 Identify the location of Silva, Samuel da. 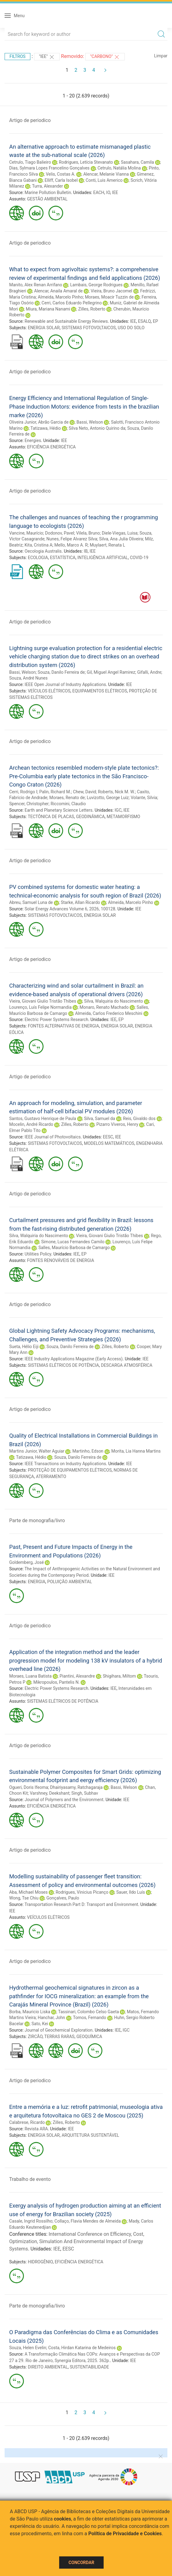
(99, 1118).